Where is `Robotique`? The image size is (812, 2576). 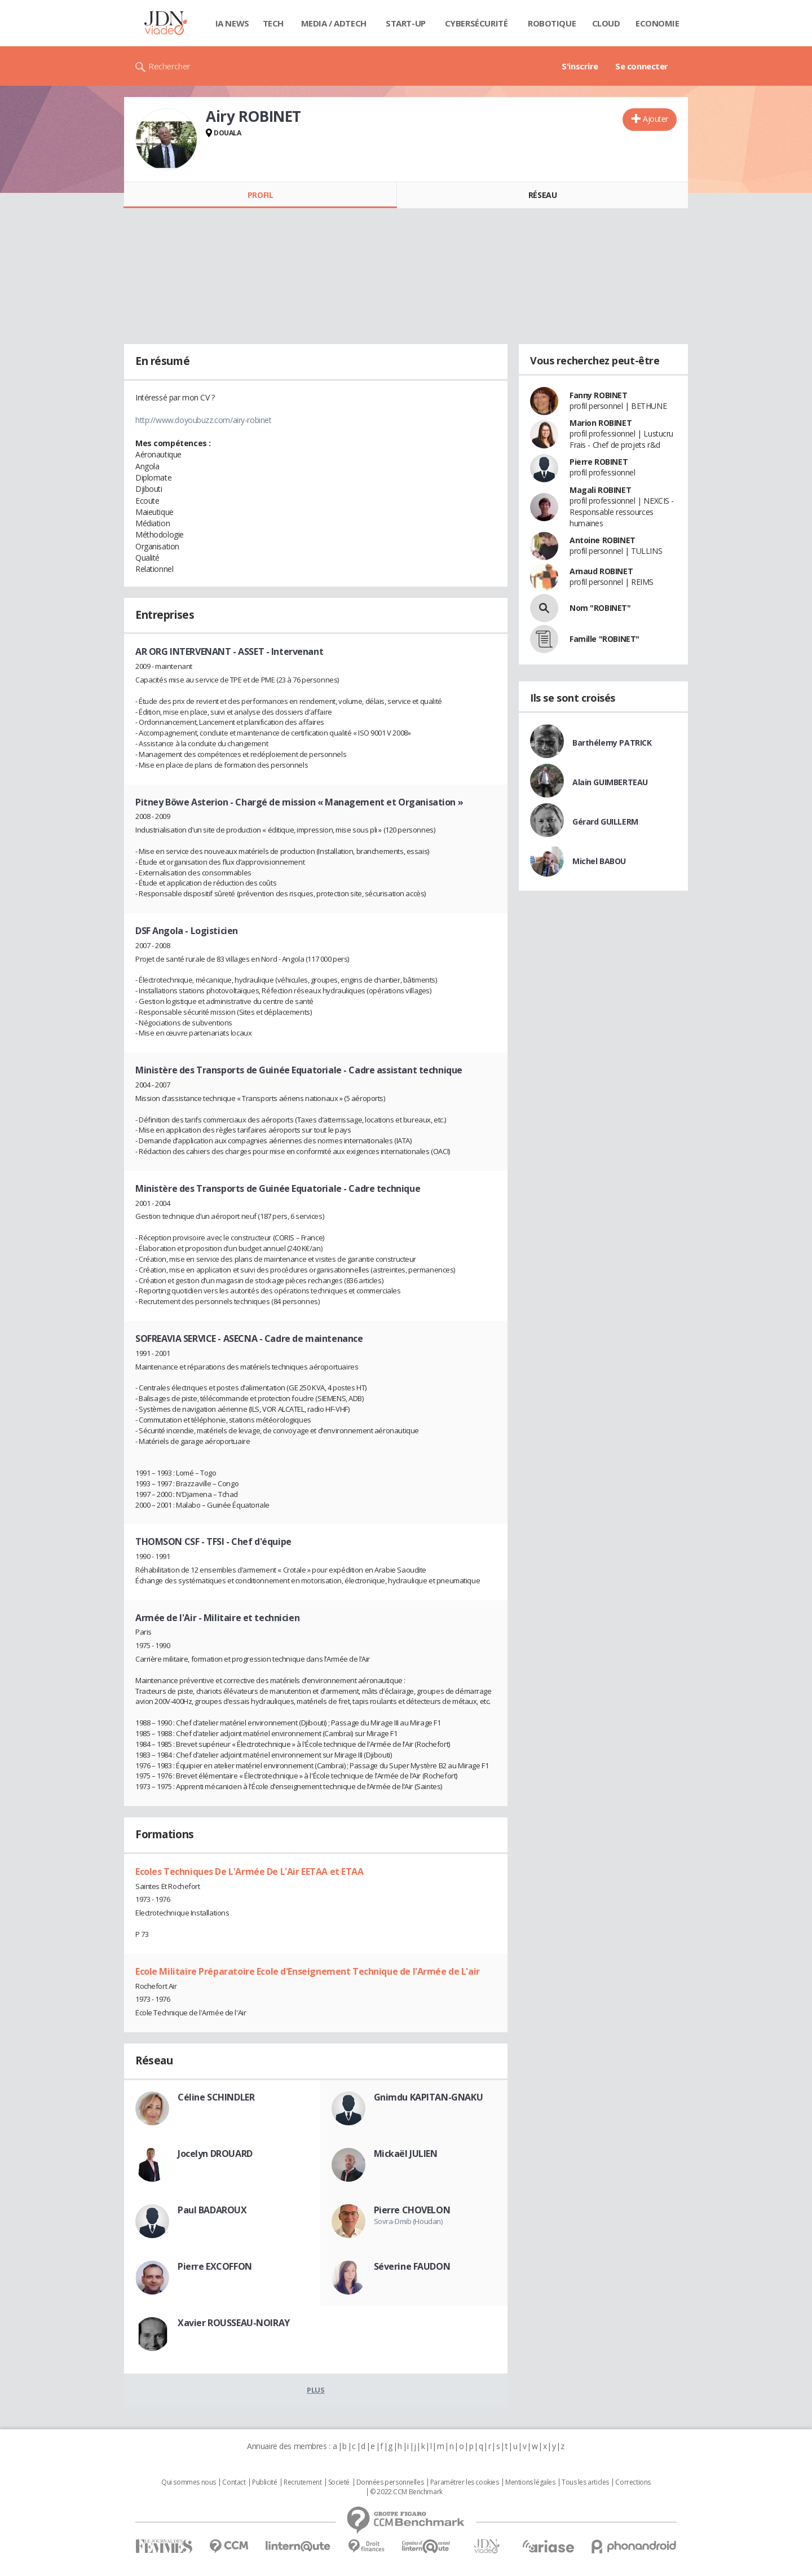 Robotique is located at coordinates (552, 23).